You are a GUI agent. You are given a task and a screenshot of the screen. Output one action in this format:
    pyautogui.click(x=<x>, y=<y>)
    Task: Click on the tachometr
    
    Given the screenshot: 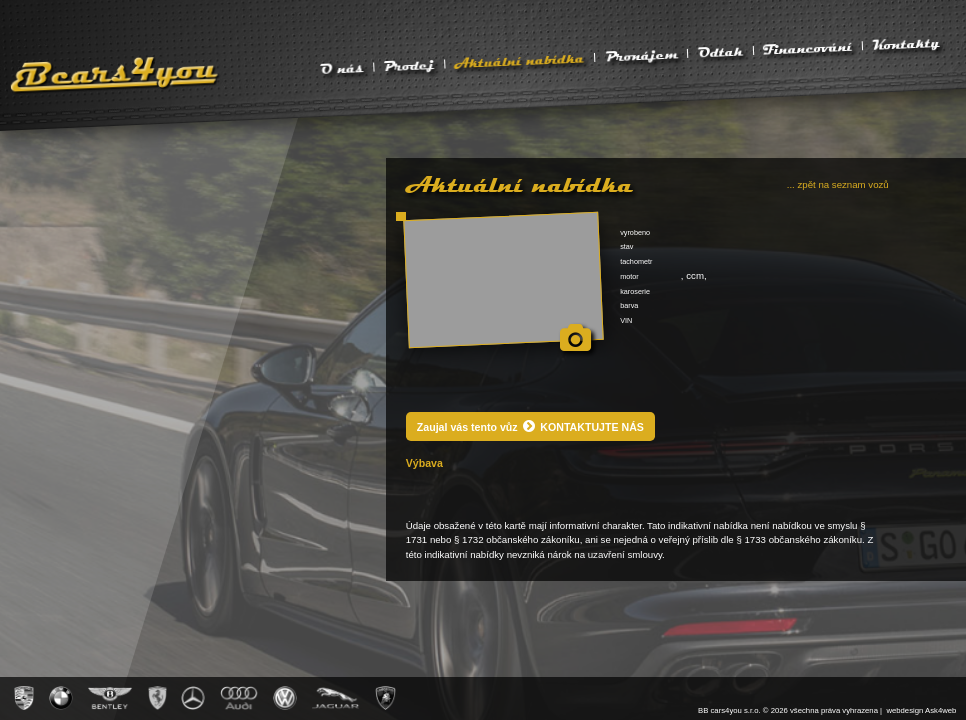 What is the action you would take?
    pyautogui.click(x=636, y=261)
    